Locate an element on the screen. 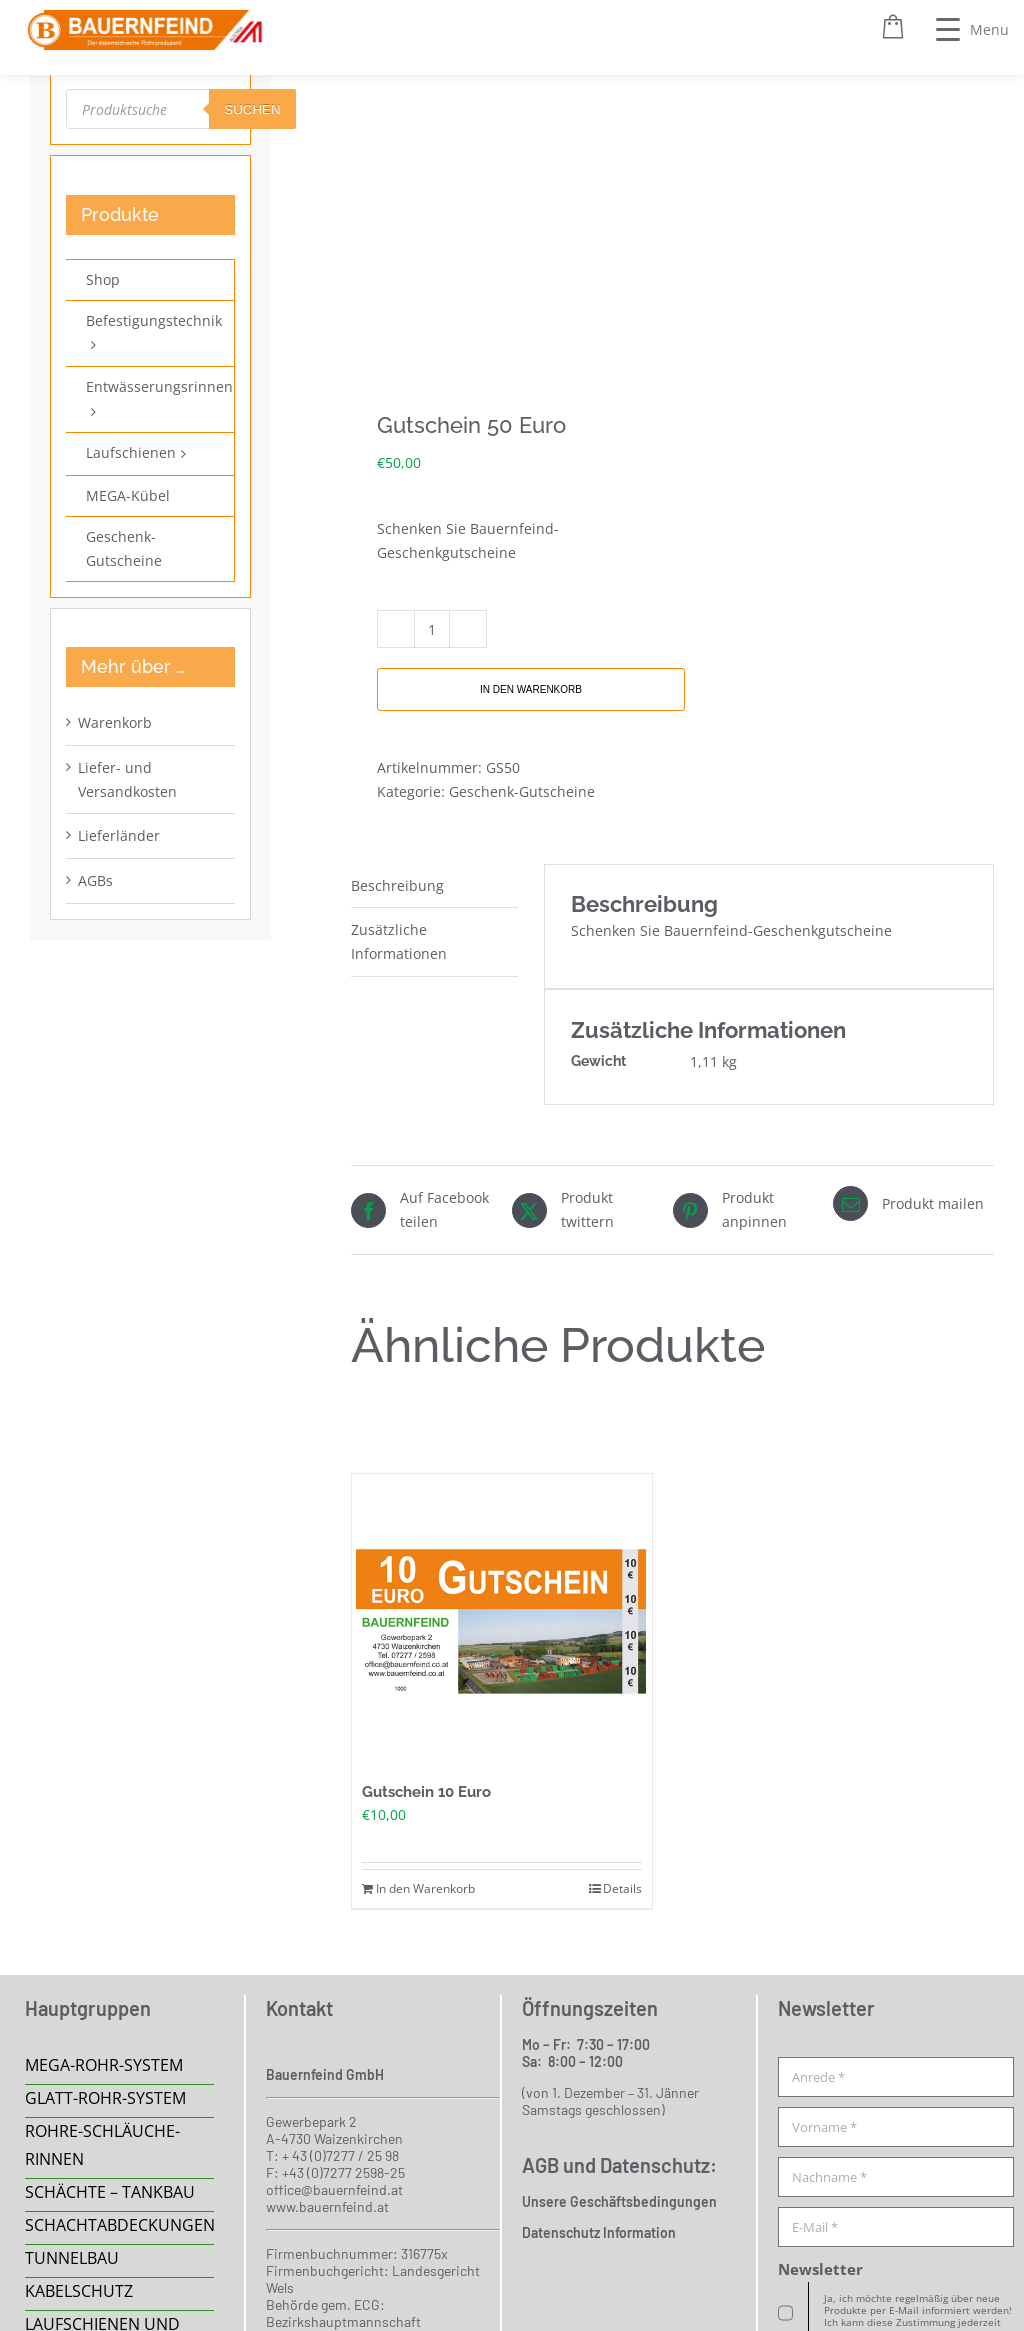 The height and width of the screenshot is (2331, 1024). In den Warenkorb [In den Warenkorb legen: „Gutschein 10 Euro“] is located at coordinates (425, 1888).